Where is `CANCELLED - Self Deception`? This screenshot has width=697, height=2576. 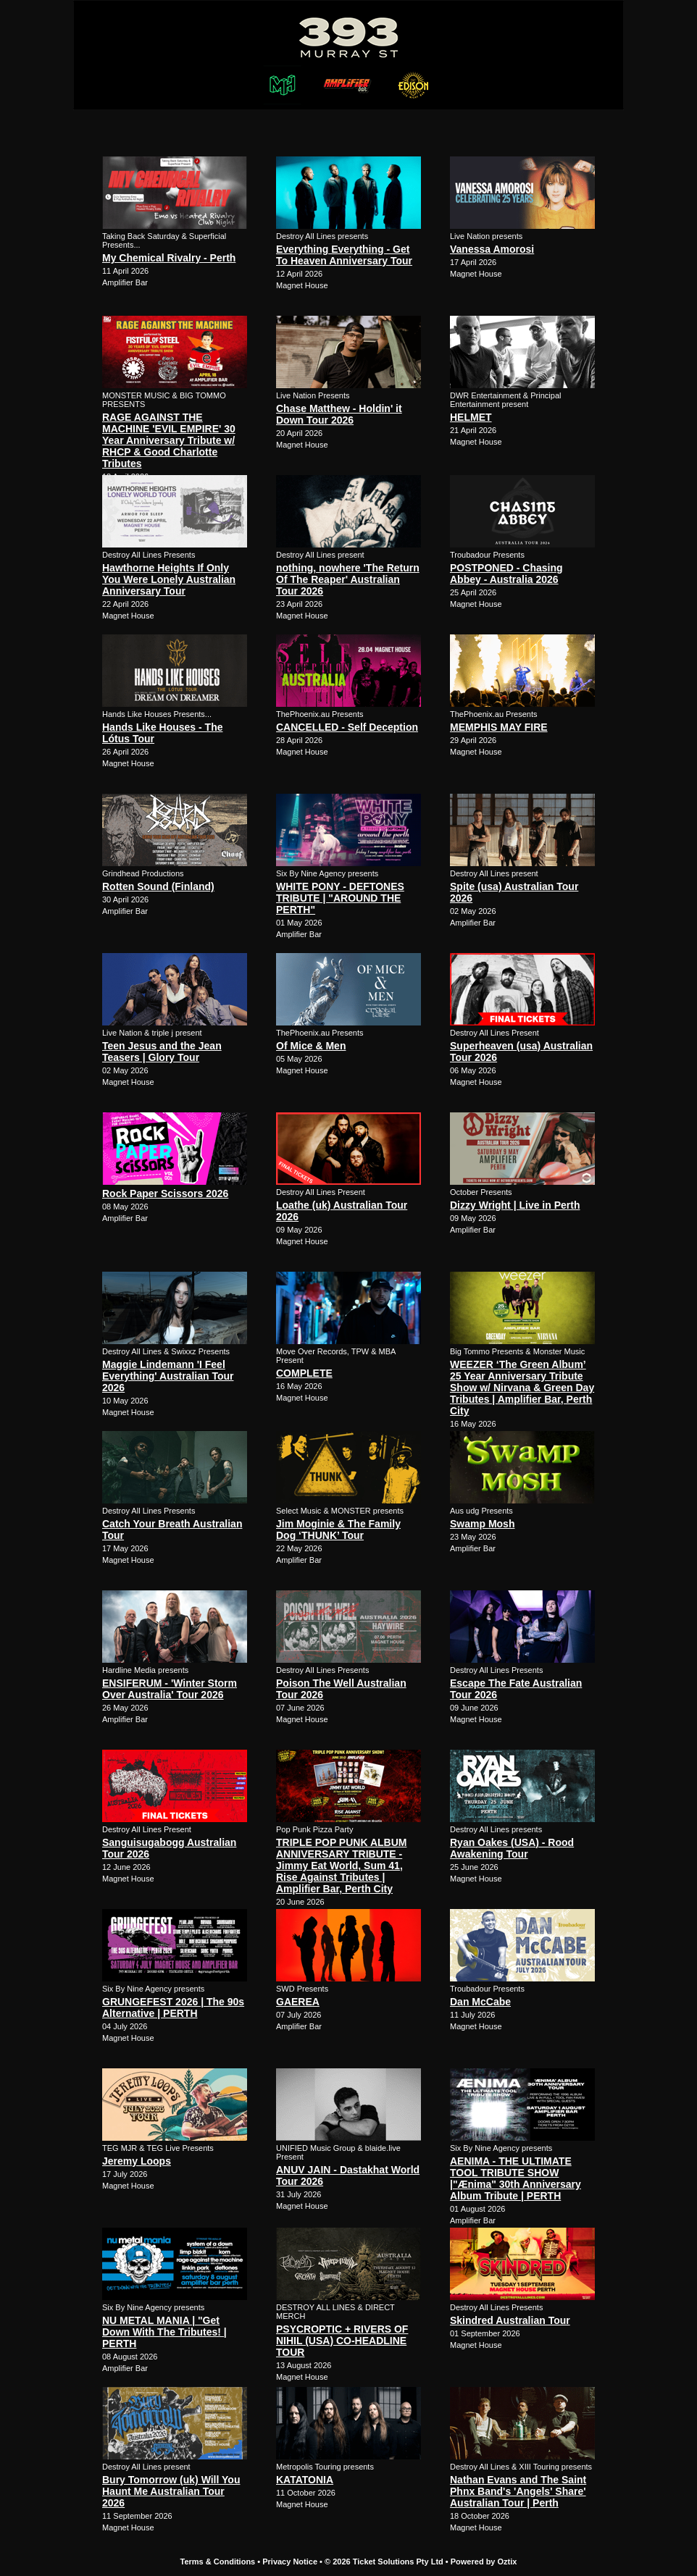
CANCELLED - Self Deception is located at coordinates (347, 727).